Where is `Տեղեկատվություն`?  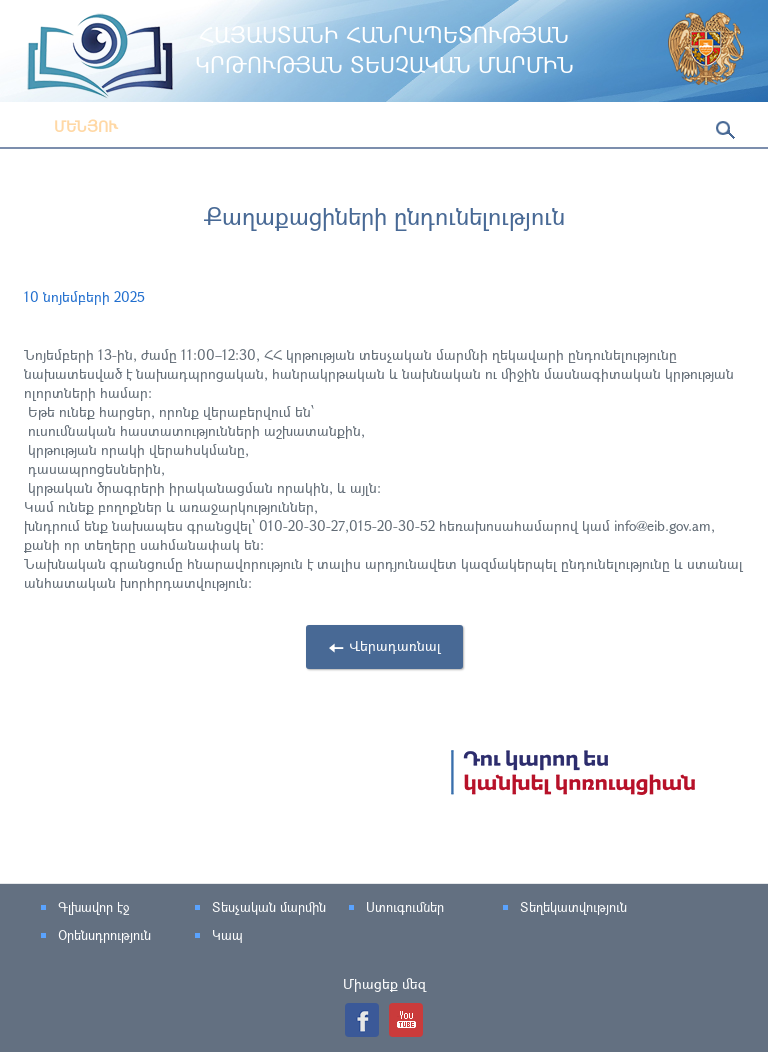
Տեղեկատվություն is located at coordinates (573, 907).